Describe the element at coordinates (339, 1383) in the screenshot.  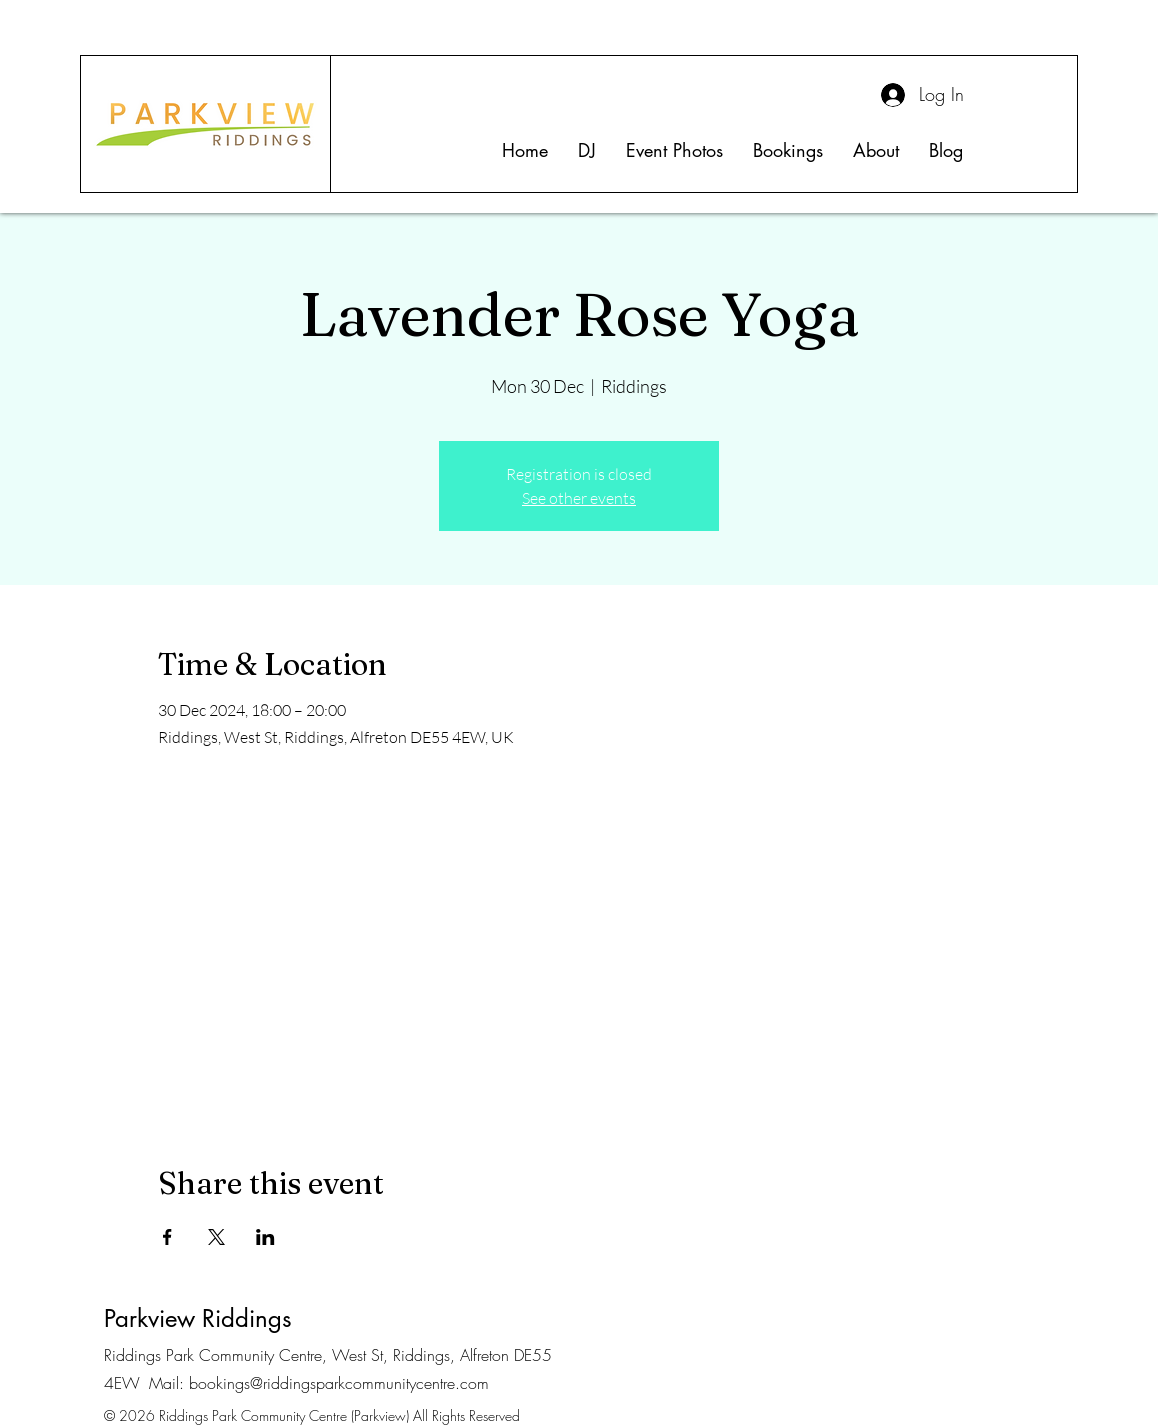
I see `bookings@riddingsparkcommunitycentre.com` at that location.